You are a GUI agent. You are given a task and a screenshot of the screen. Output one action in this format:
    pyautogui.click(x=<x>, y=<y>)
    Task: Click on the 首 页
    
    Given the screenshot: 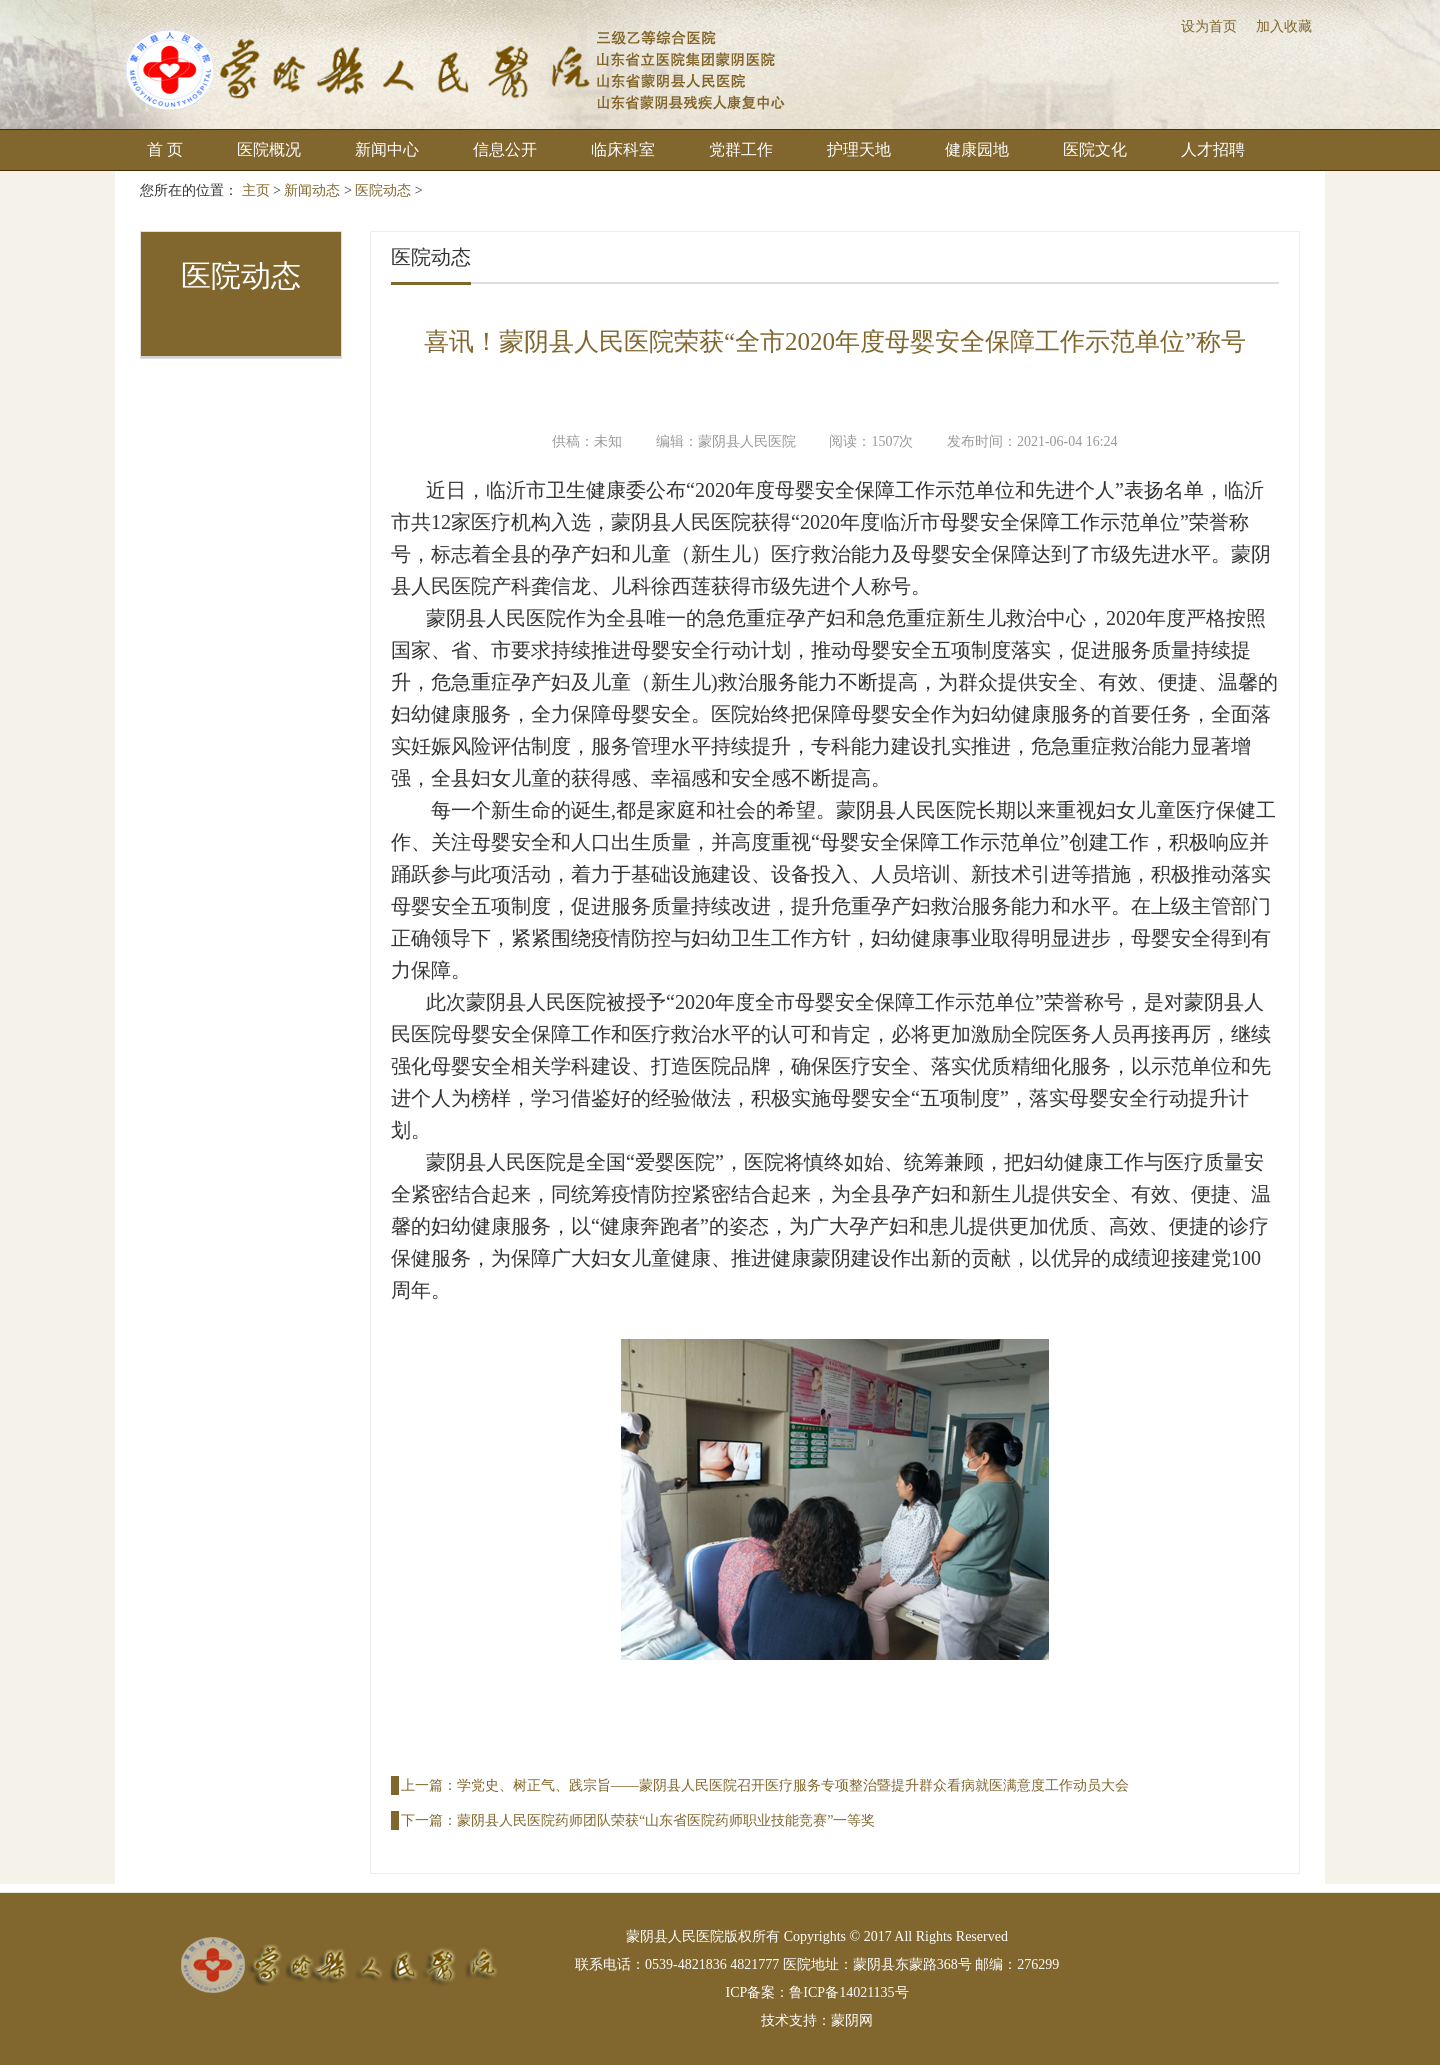 What is the action you would take?
    pyautogui.click(x=165, y=149)
    